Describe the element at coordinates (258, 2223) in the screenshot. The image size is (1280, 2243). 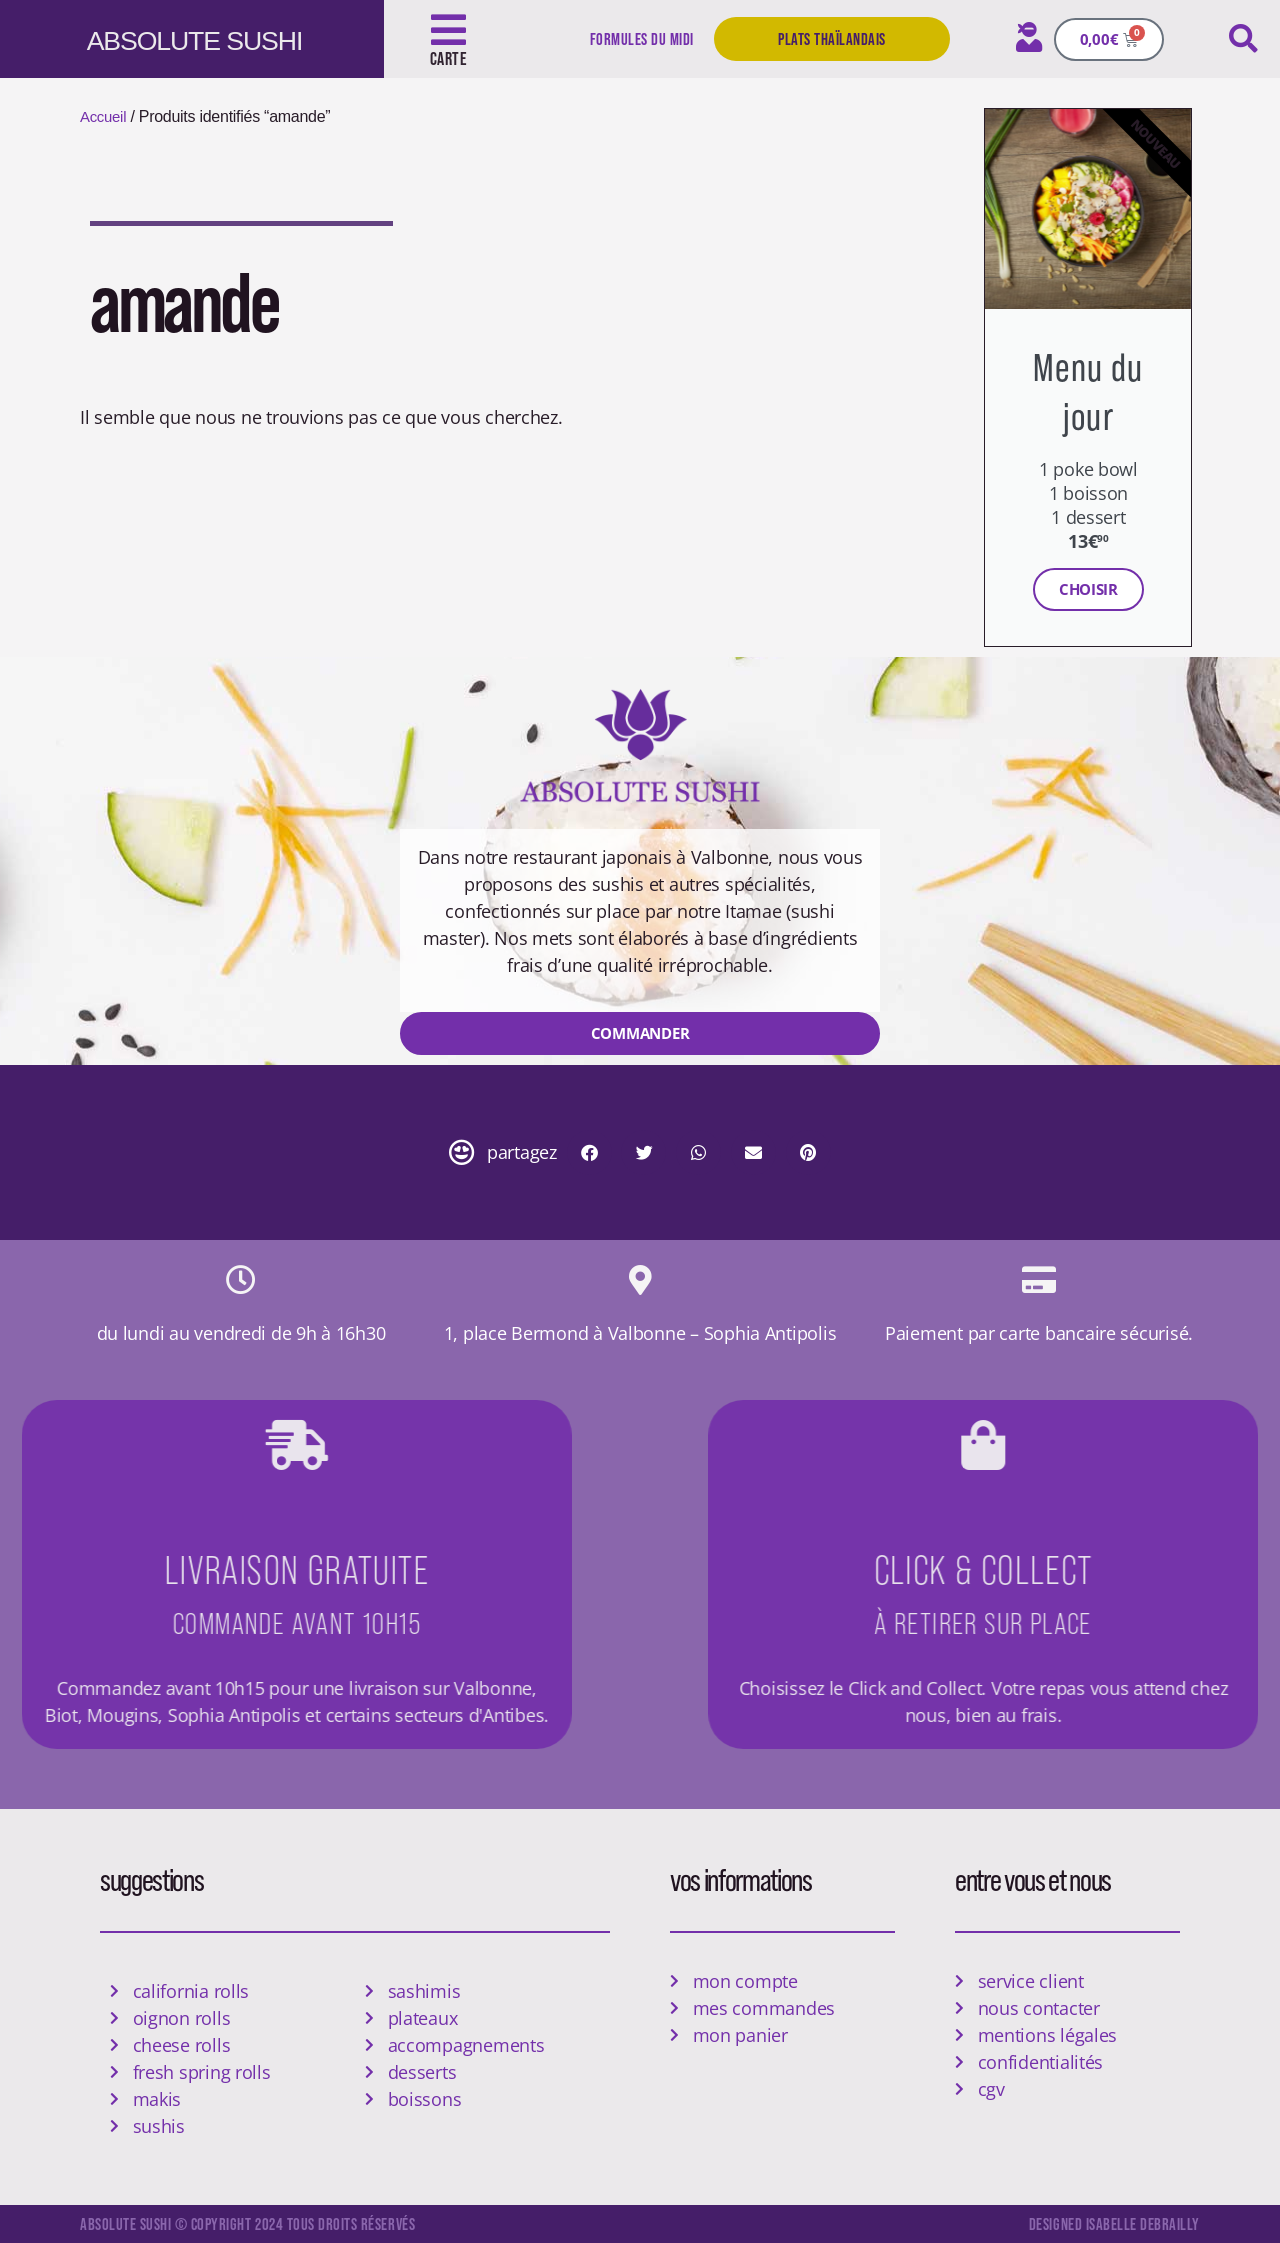
I see `Absolute Sushi © copyright 2024 tous droits réservés` at that location.